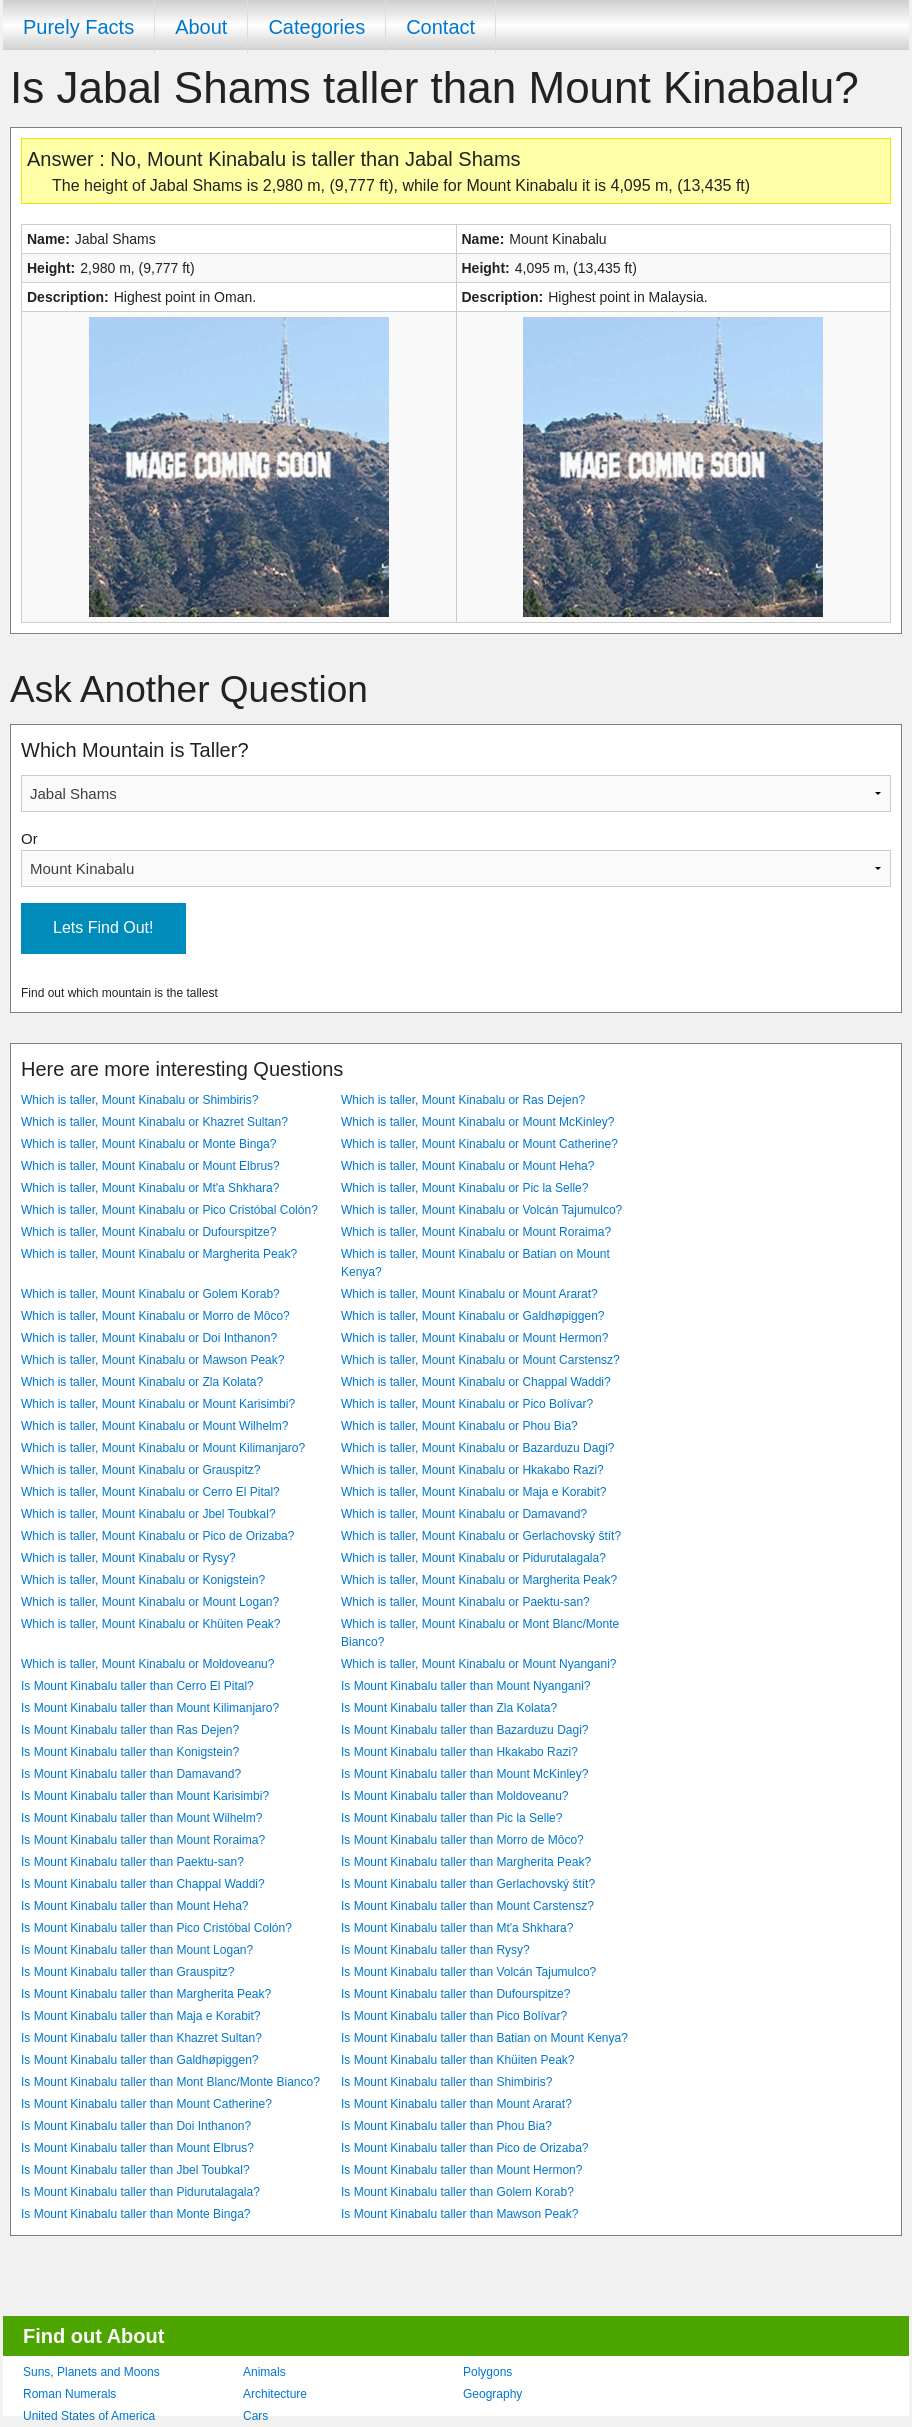  I want to click on Is Mount Kinabalu taller than Pico Bolívar?, so click(454, 2016).